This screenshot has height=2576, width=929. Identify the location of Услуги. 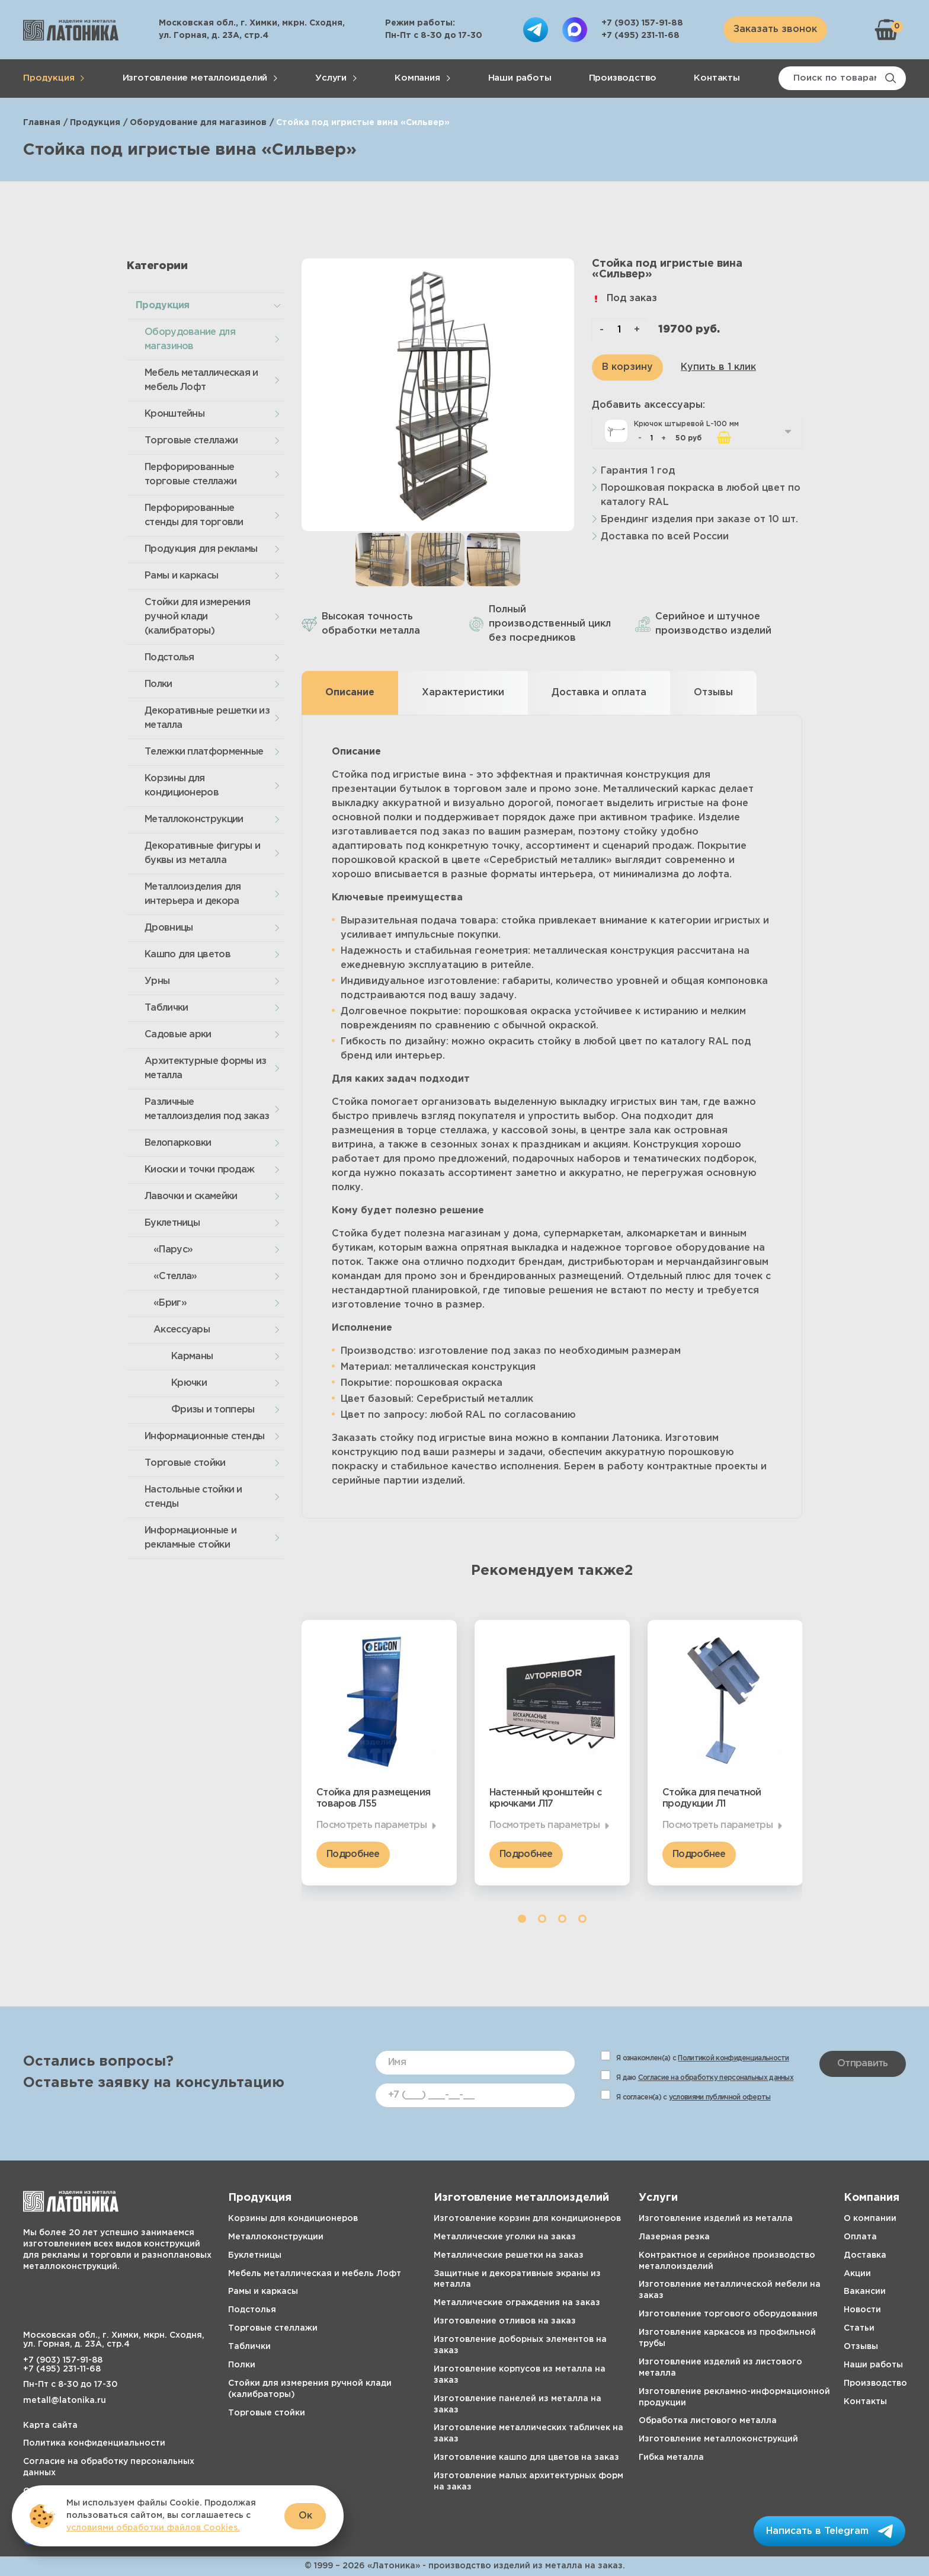
(331, 78).